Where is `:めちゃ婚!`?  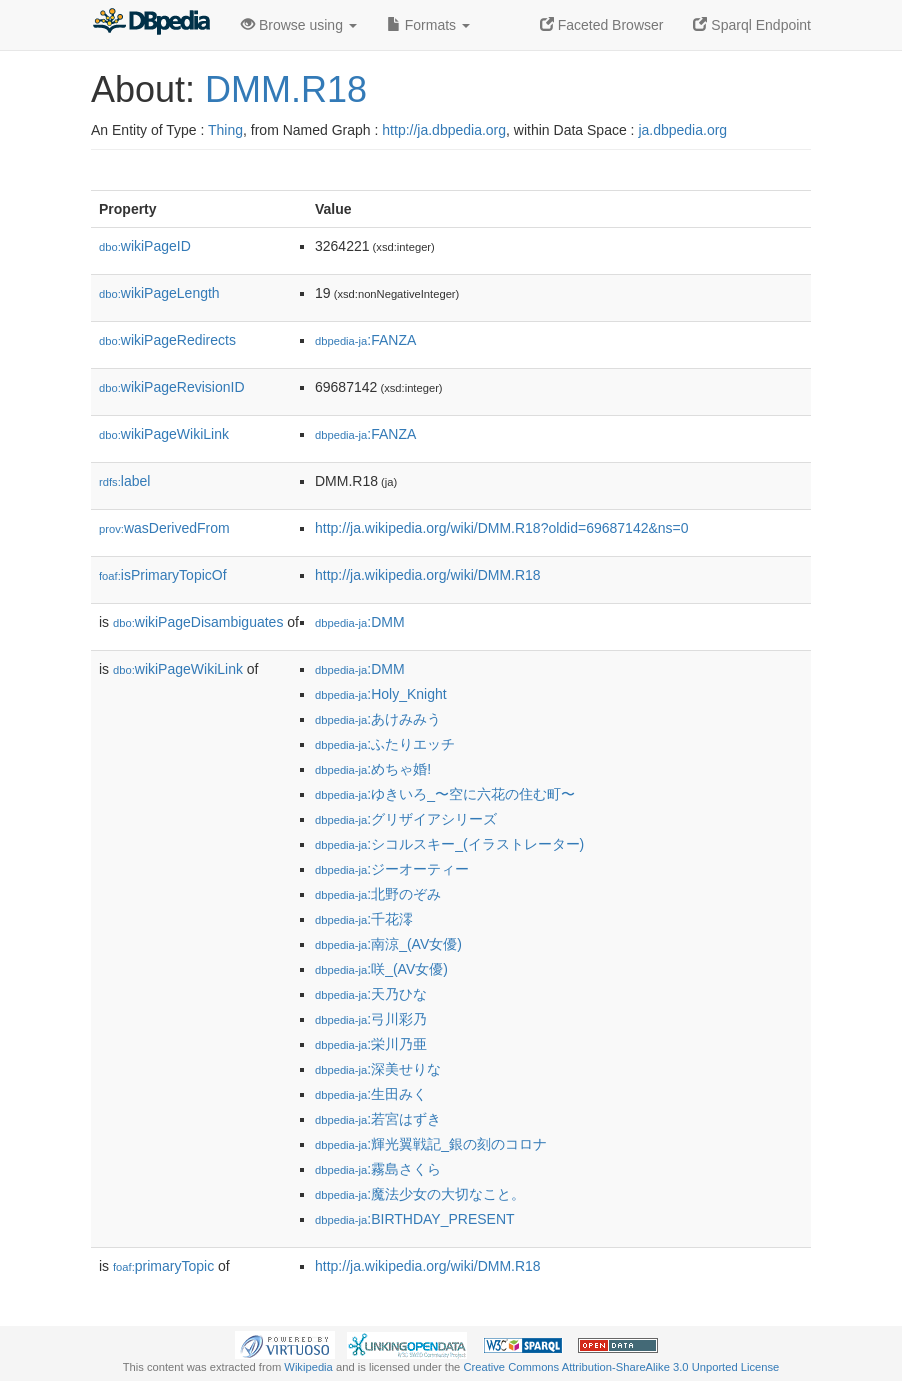 :めちゃ婚! is located at coordinates (373, 769).